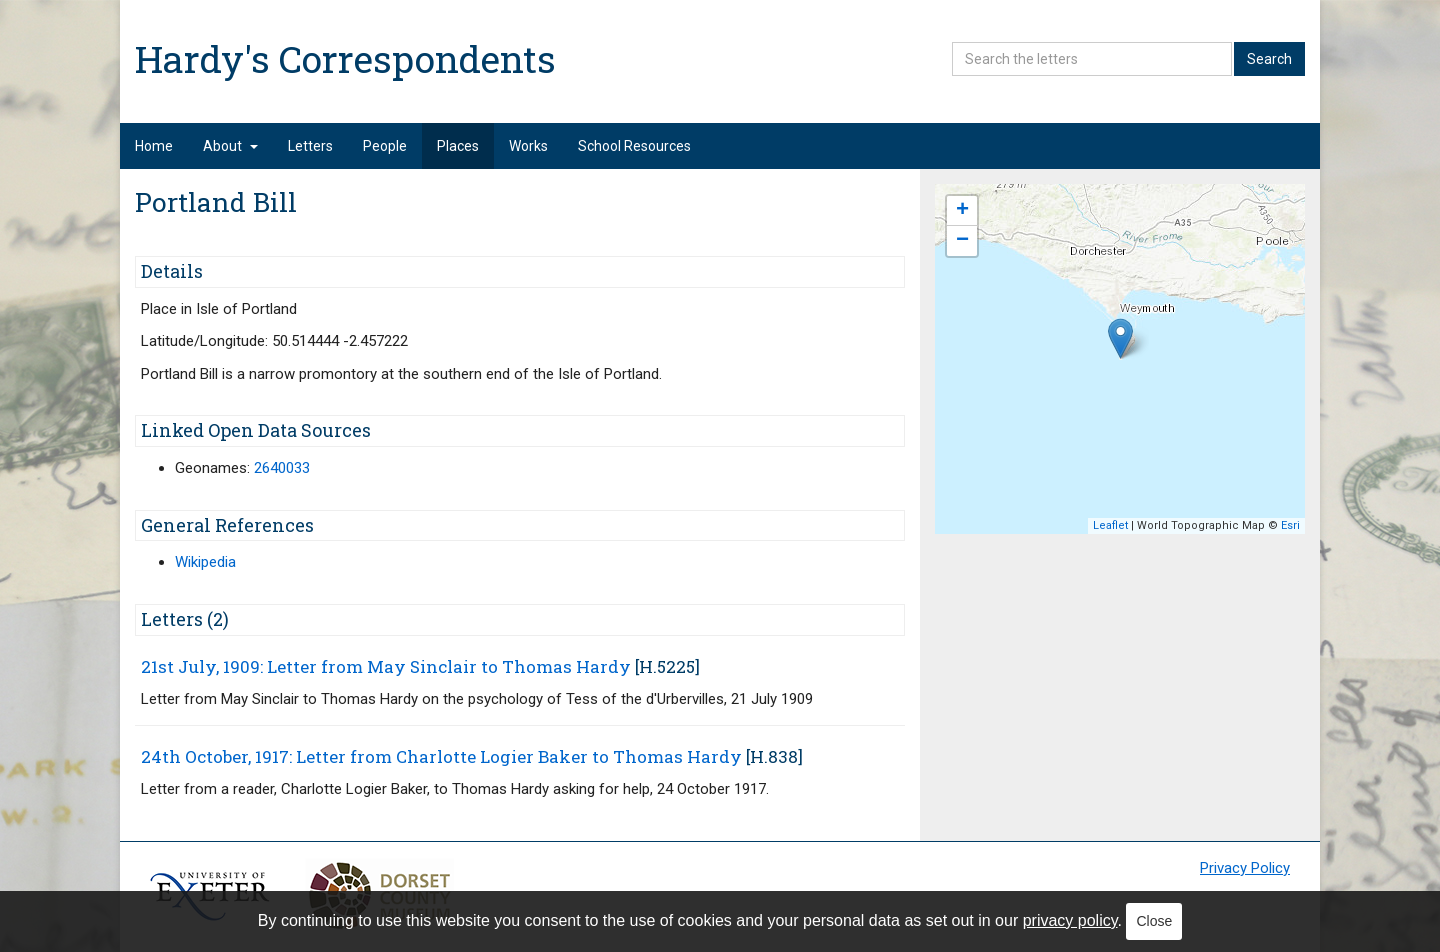  What do you see at coordinates (1290, 525) in the screenshot?
I see `Esri` at bounding box center [1290, 525].